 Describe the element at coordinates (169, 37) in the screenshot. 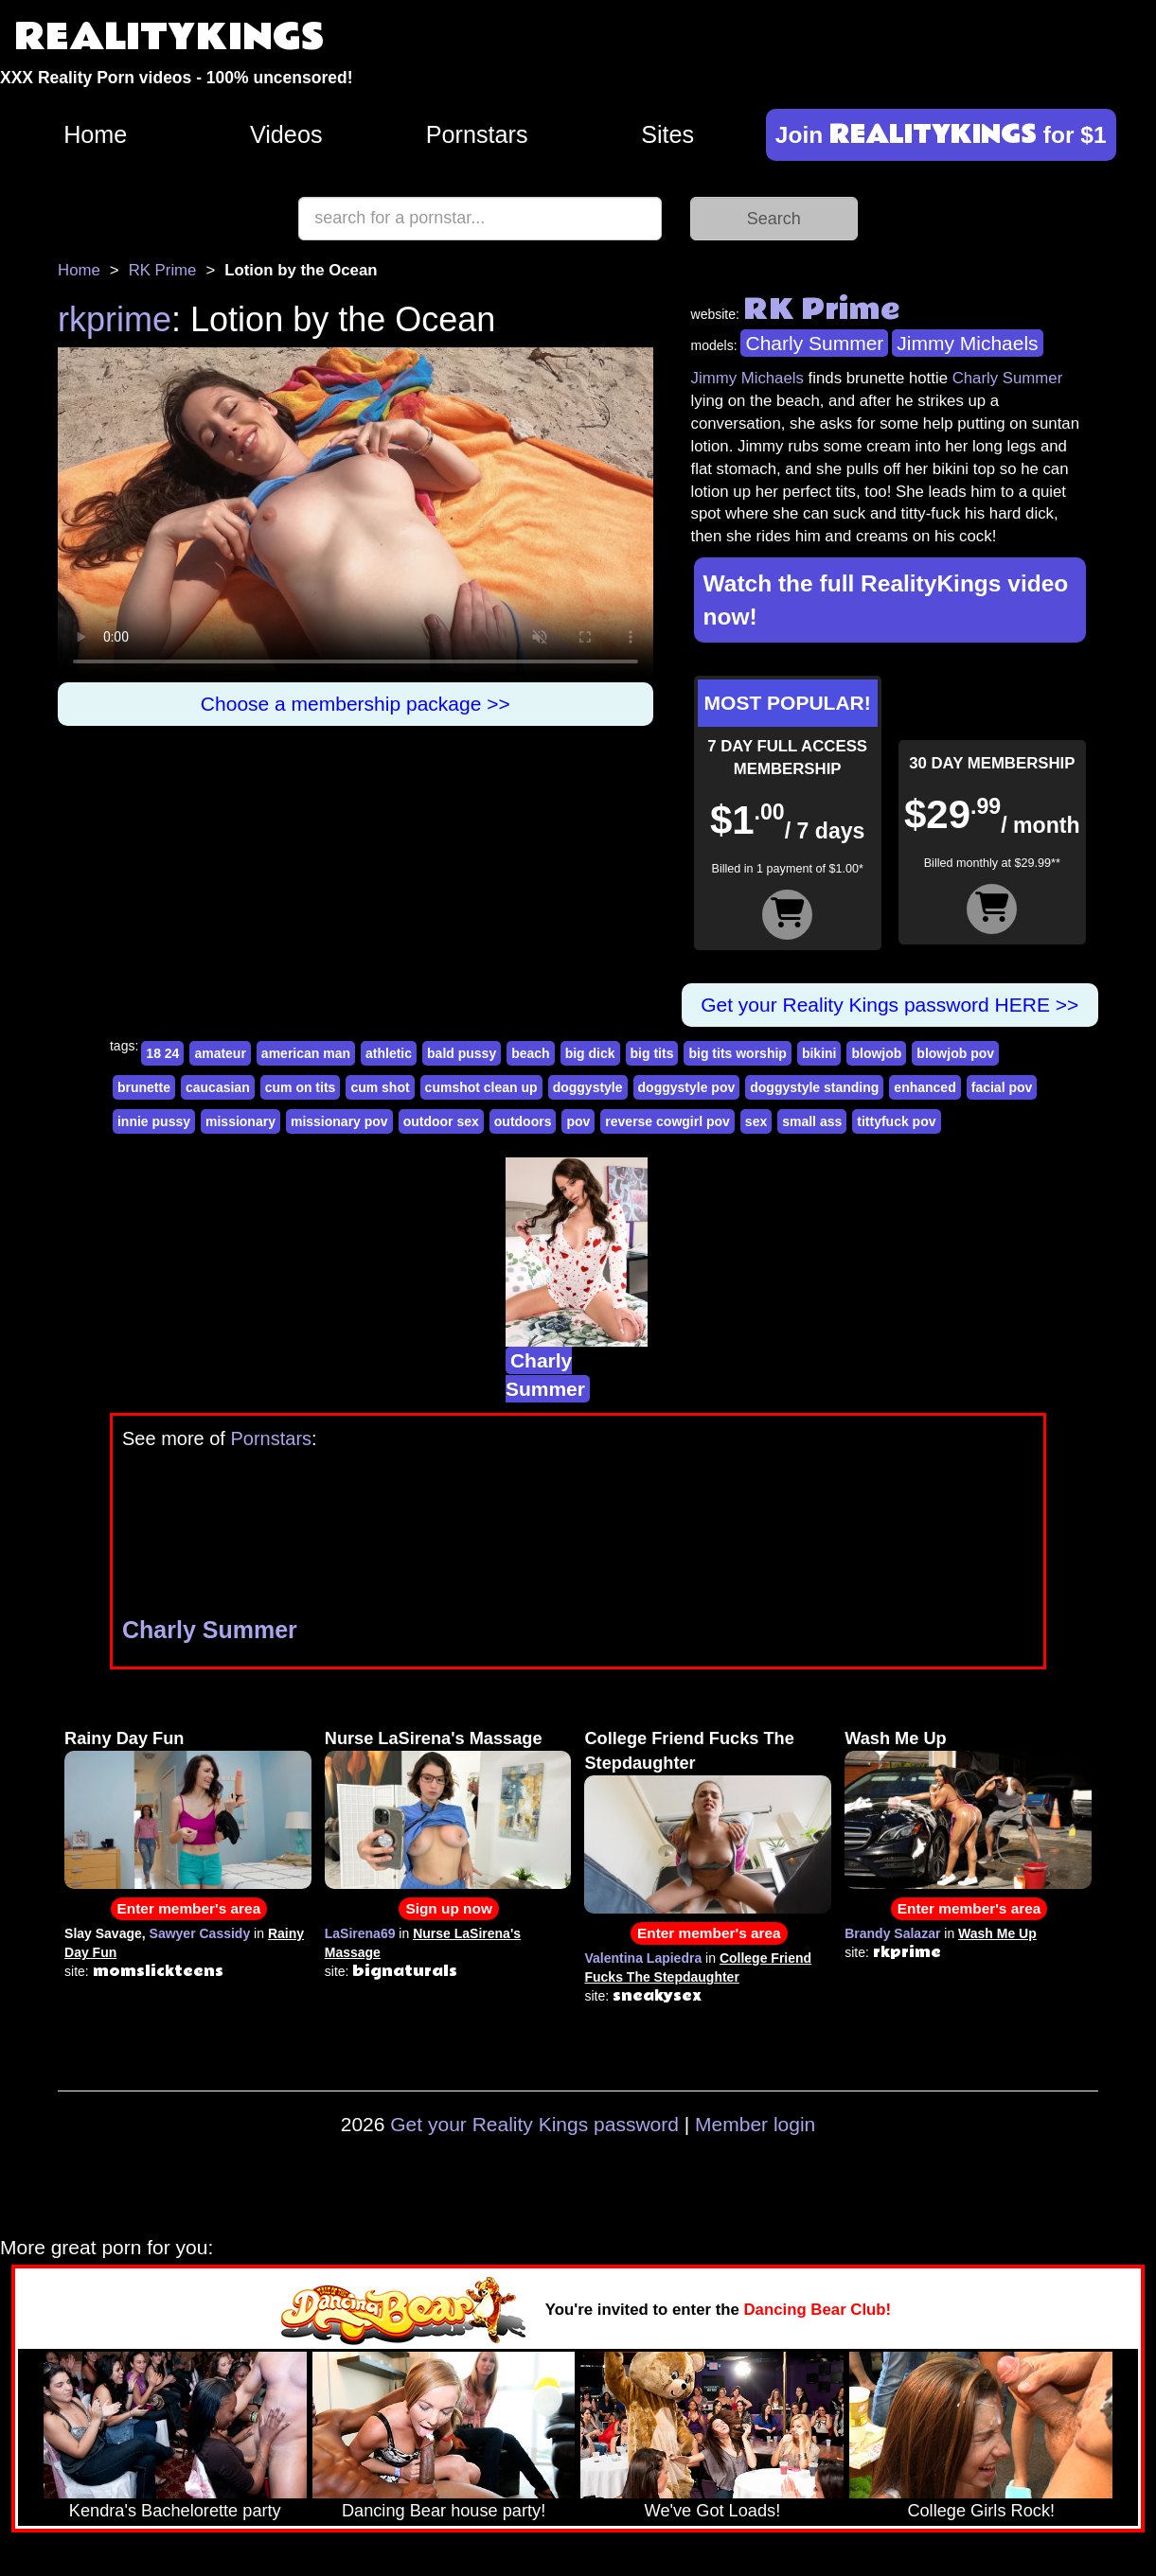

I see `REALITYKINGS` at that location.